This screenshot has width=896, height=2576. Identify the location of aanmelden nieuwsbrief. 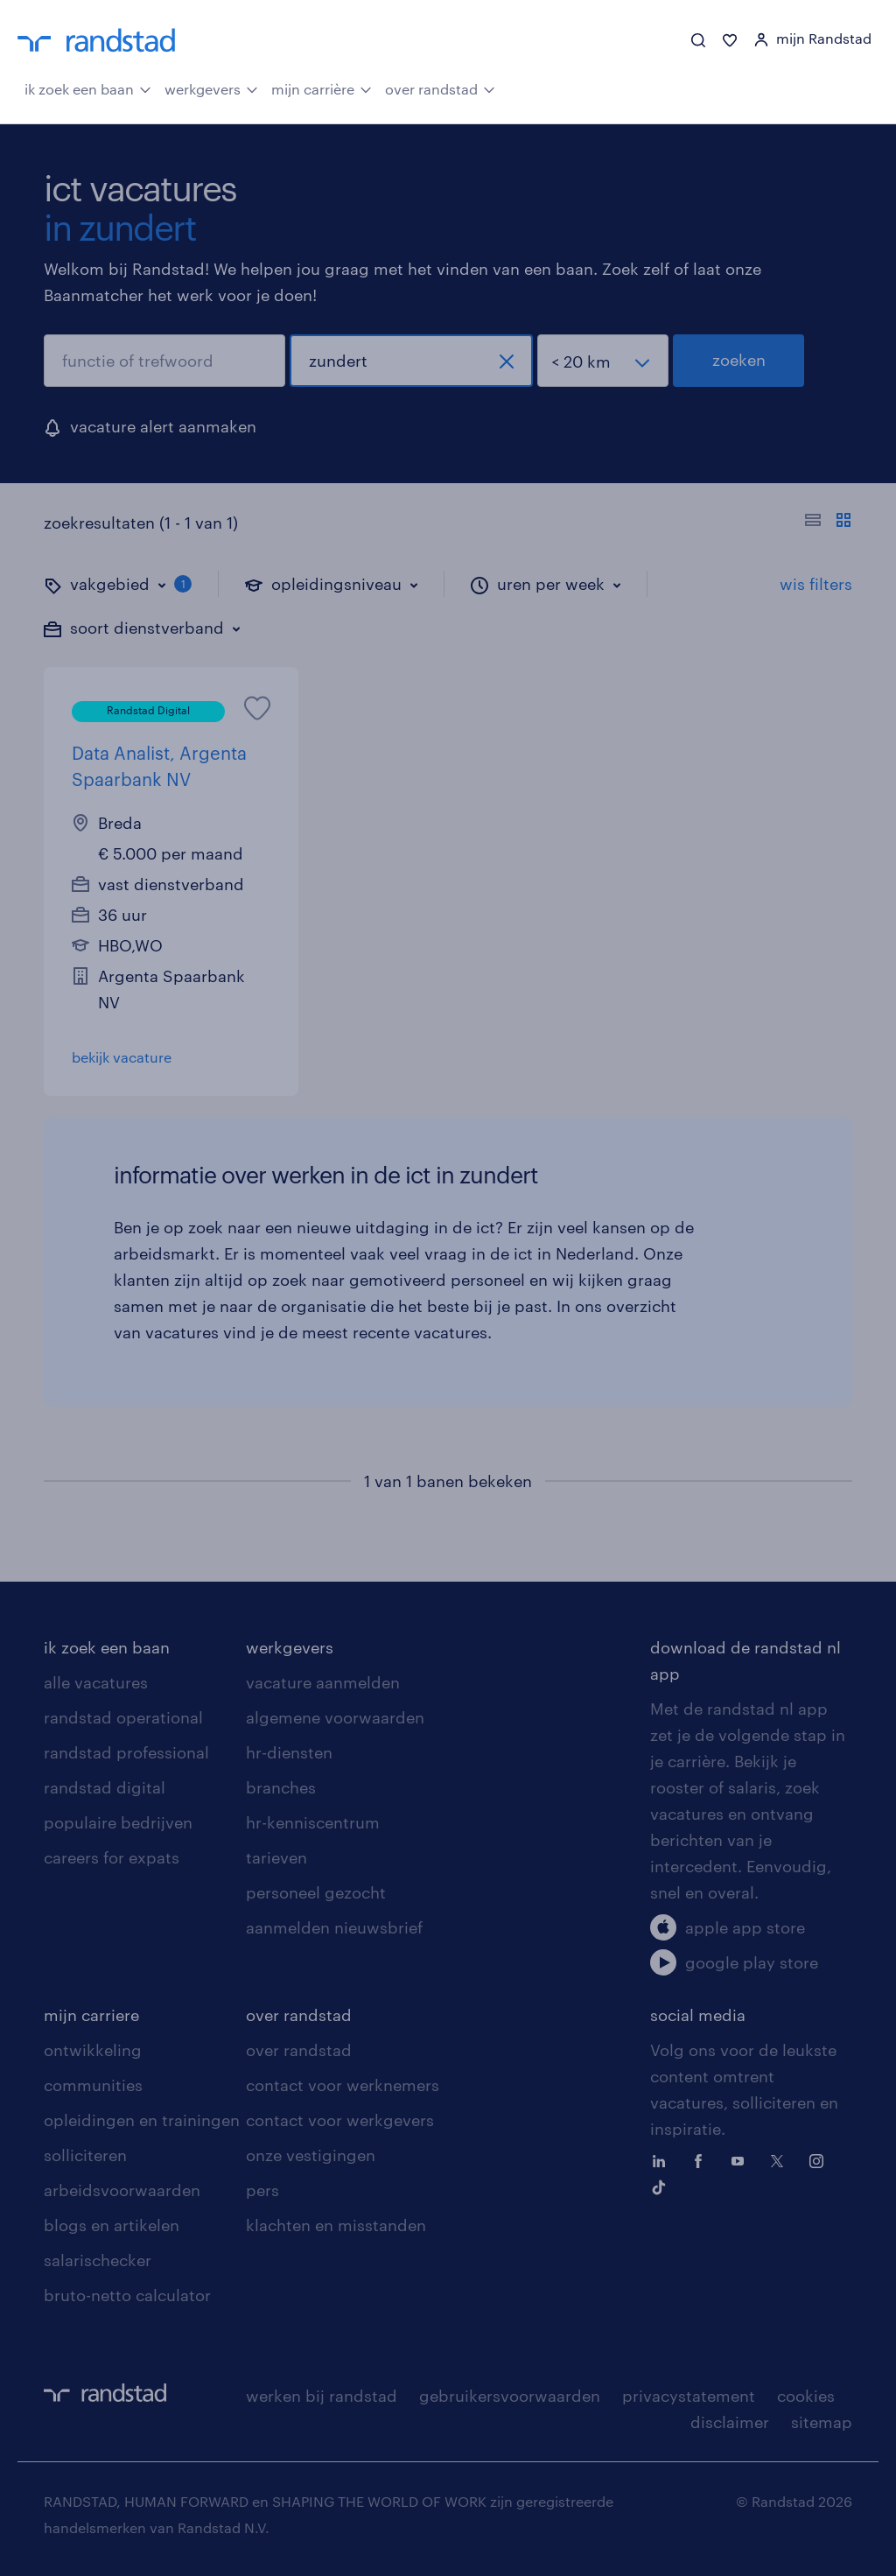
(334, 1927).